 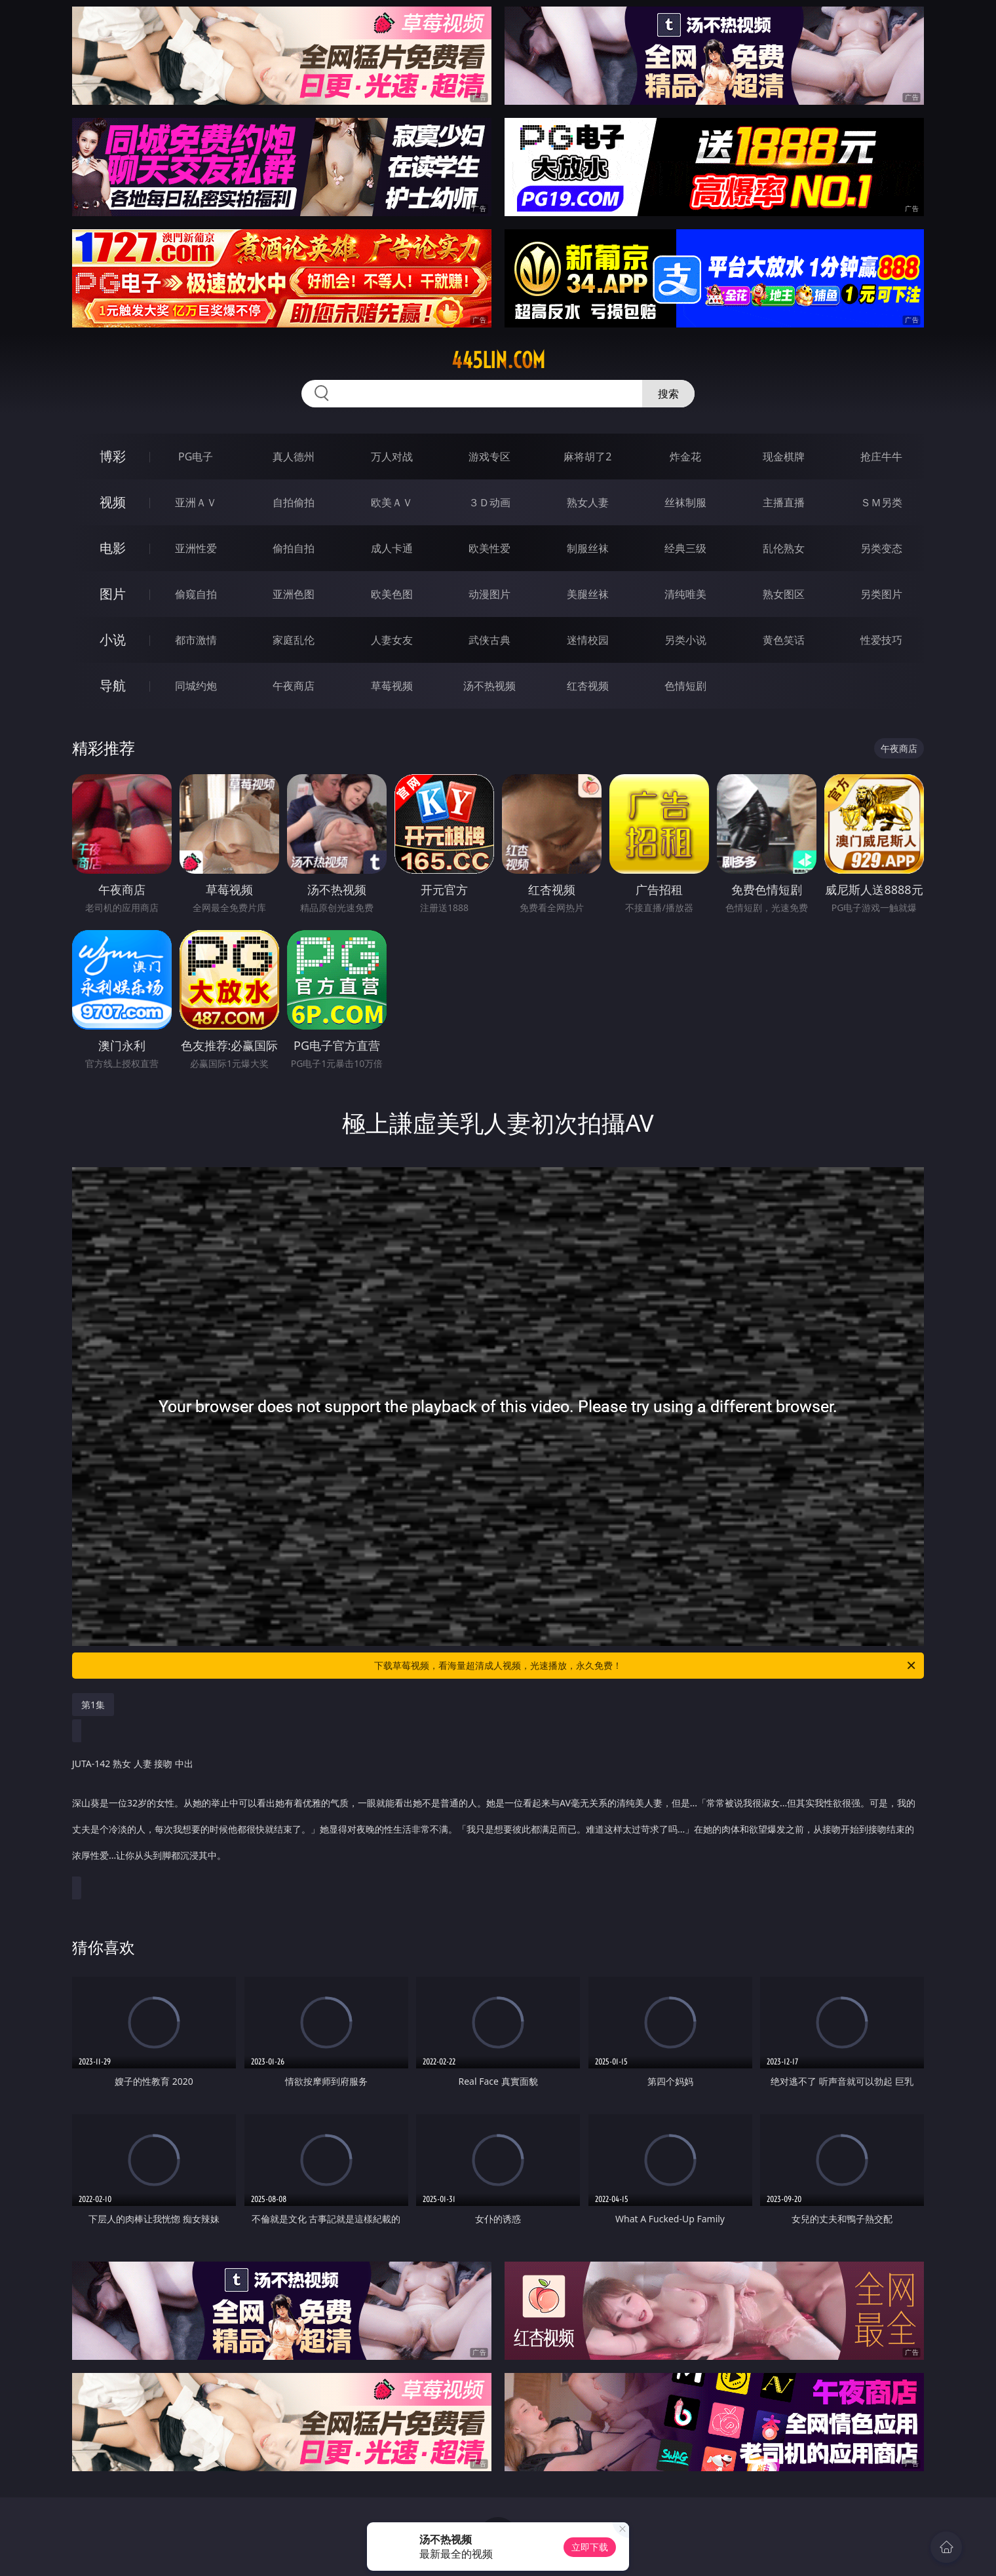 I want to click on 真人德州, so click(x=294, y=456).